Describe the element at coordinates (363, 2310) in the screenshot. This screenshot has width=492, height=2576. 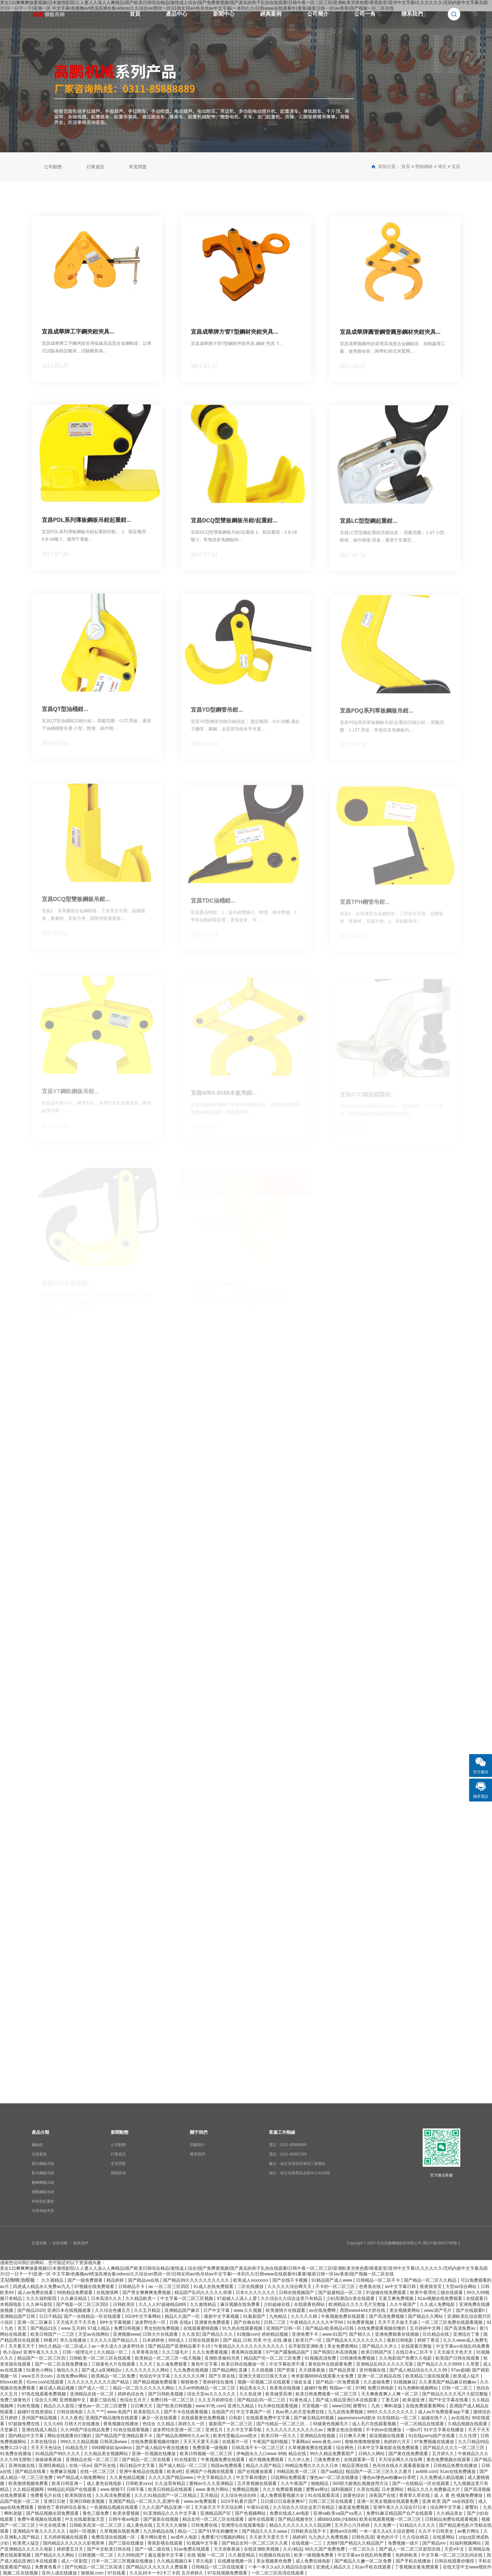
I see `西西www4444大胆在线` at that location.